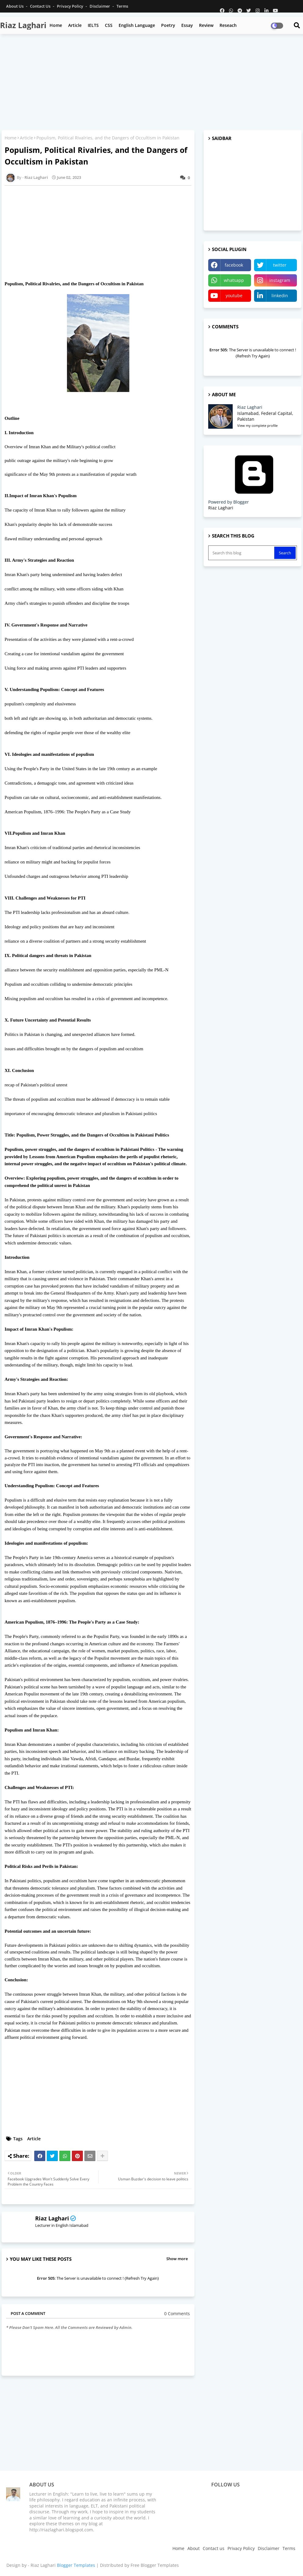  Describe the element at coordinates (109, 25) in the screenshot. I see `CSS` at that location.